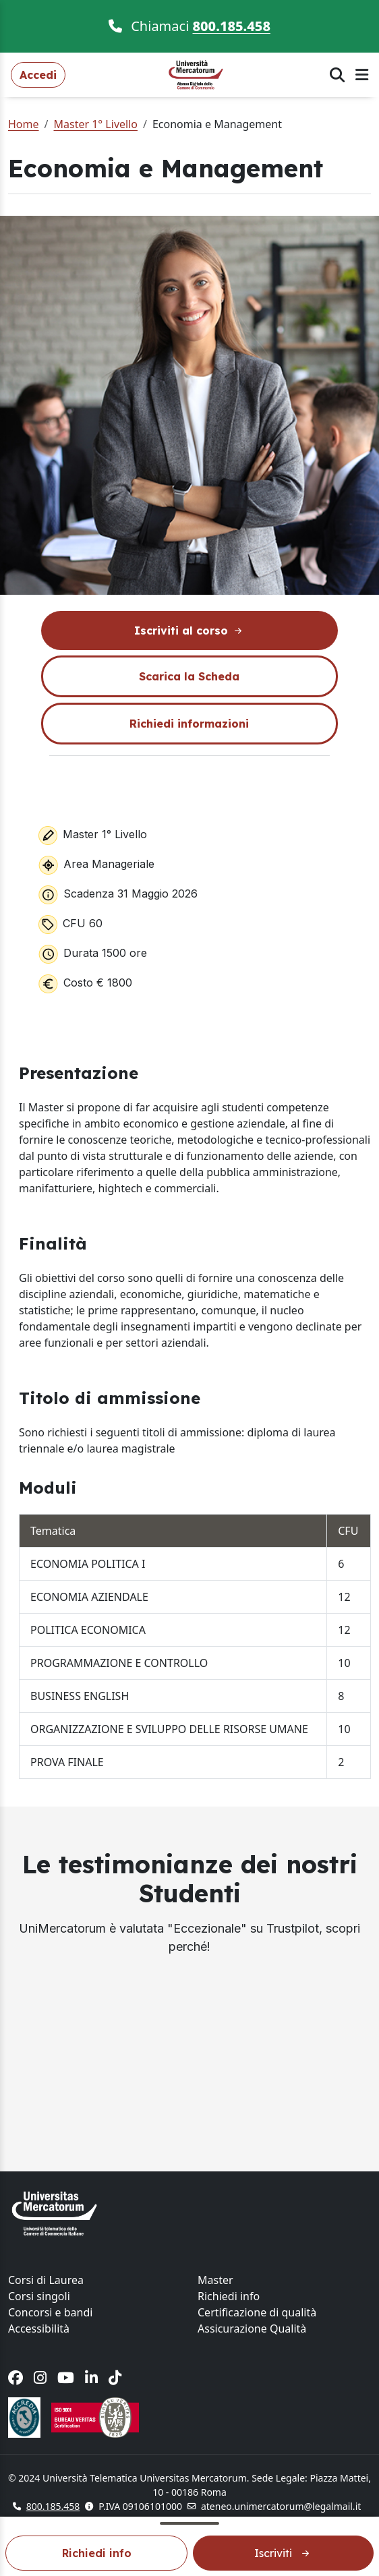 This screenshot has width=379, height=2576. Describe the element at coordinates (215, 2280) in the screenshot. I see `Master` at that location.